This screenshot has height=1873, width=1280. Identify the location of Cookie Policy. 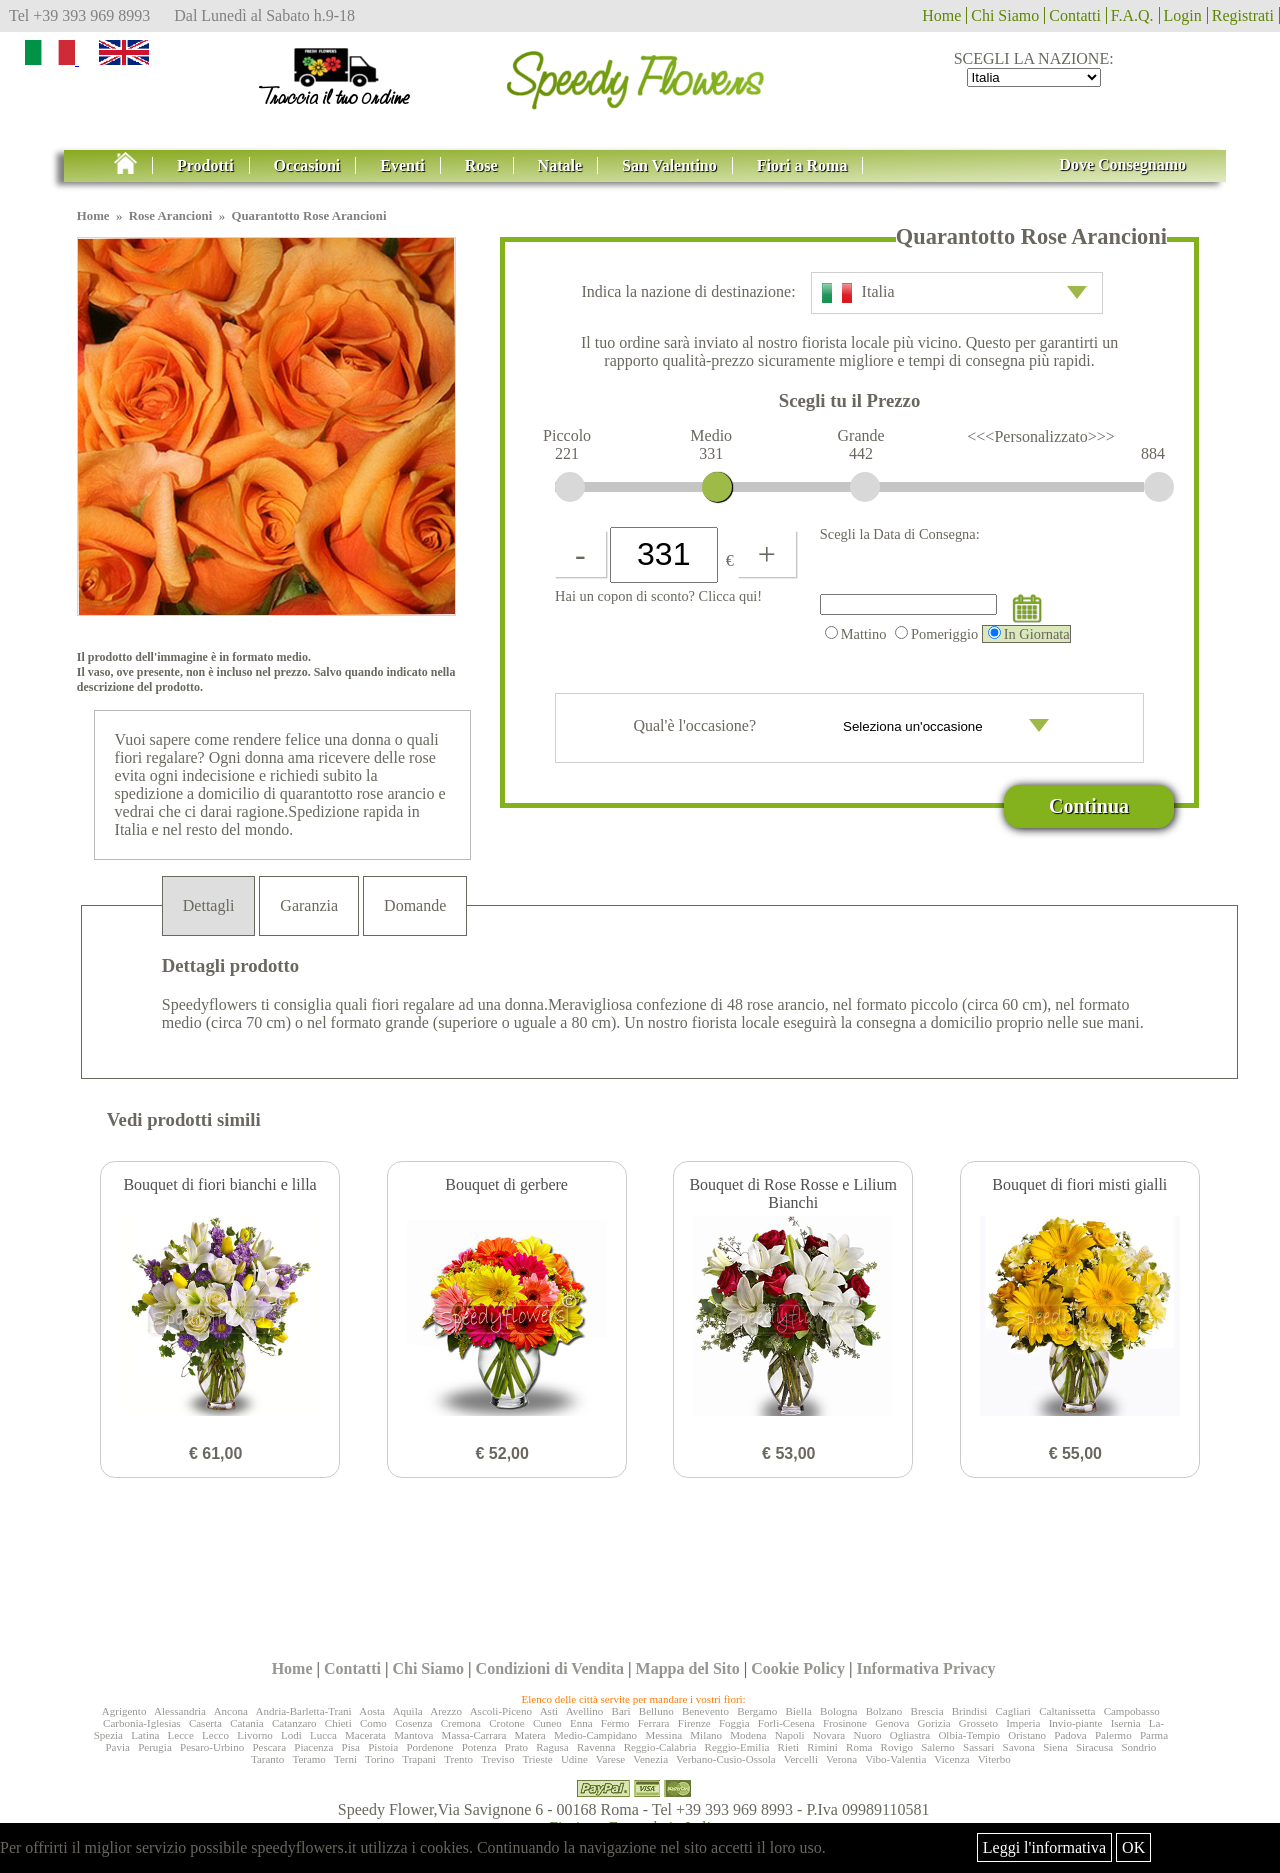
(798, 1668).